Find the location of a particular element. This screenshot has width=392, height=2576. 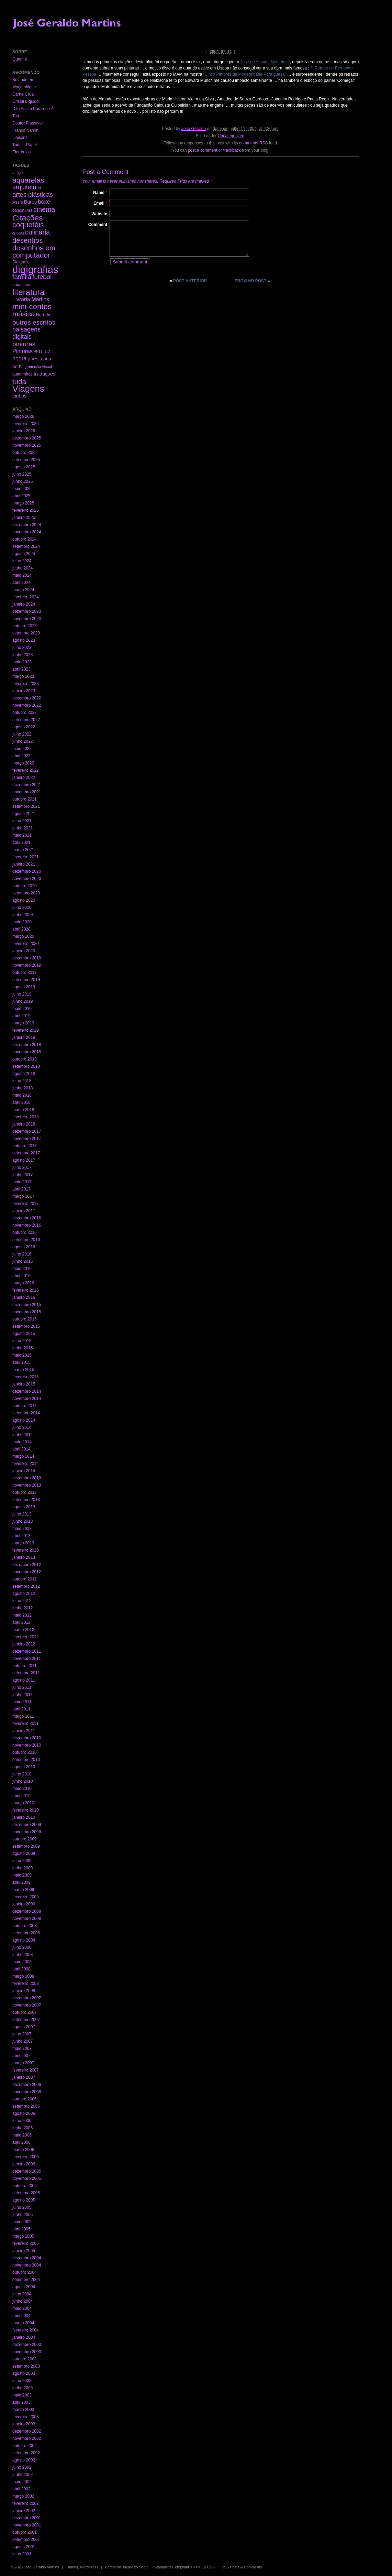

setembro 2006 is located at coordinates (26, 2106).